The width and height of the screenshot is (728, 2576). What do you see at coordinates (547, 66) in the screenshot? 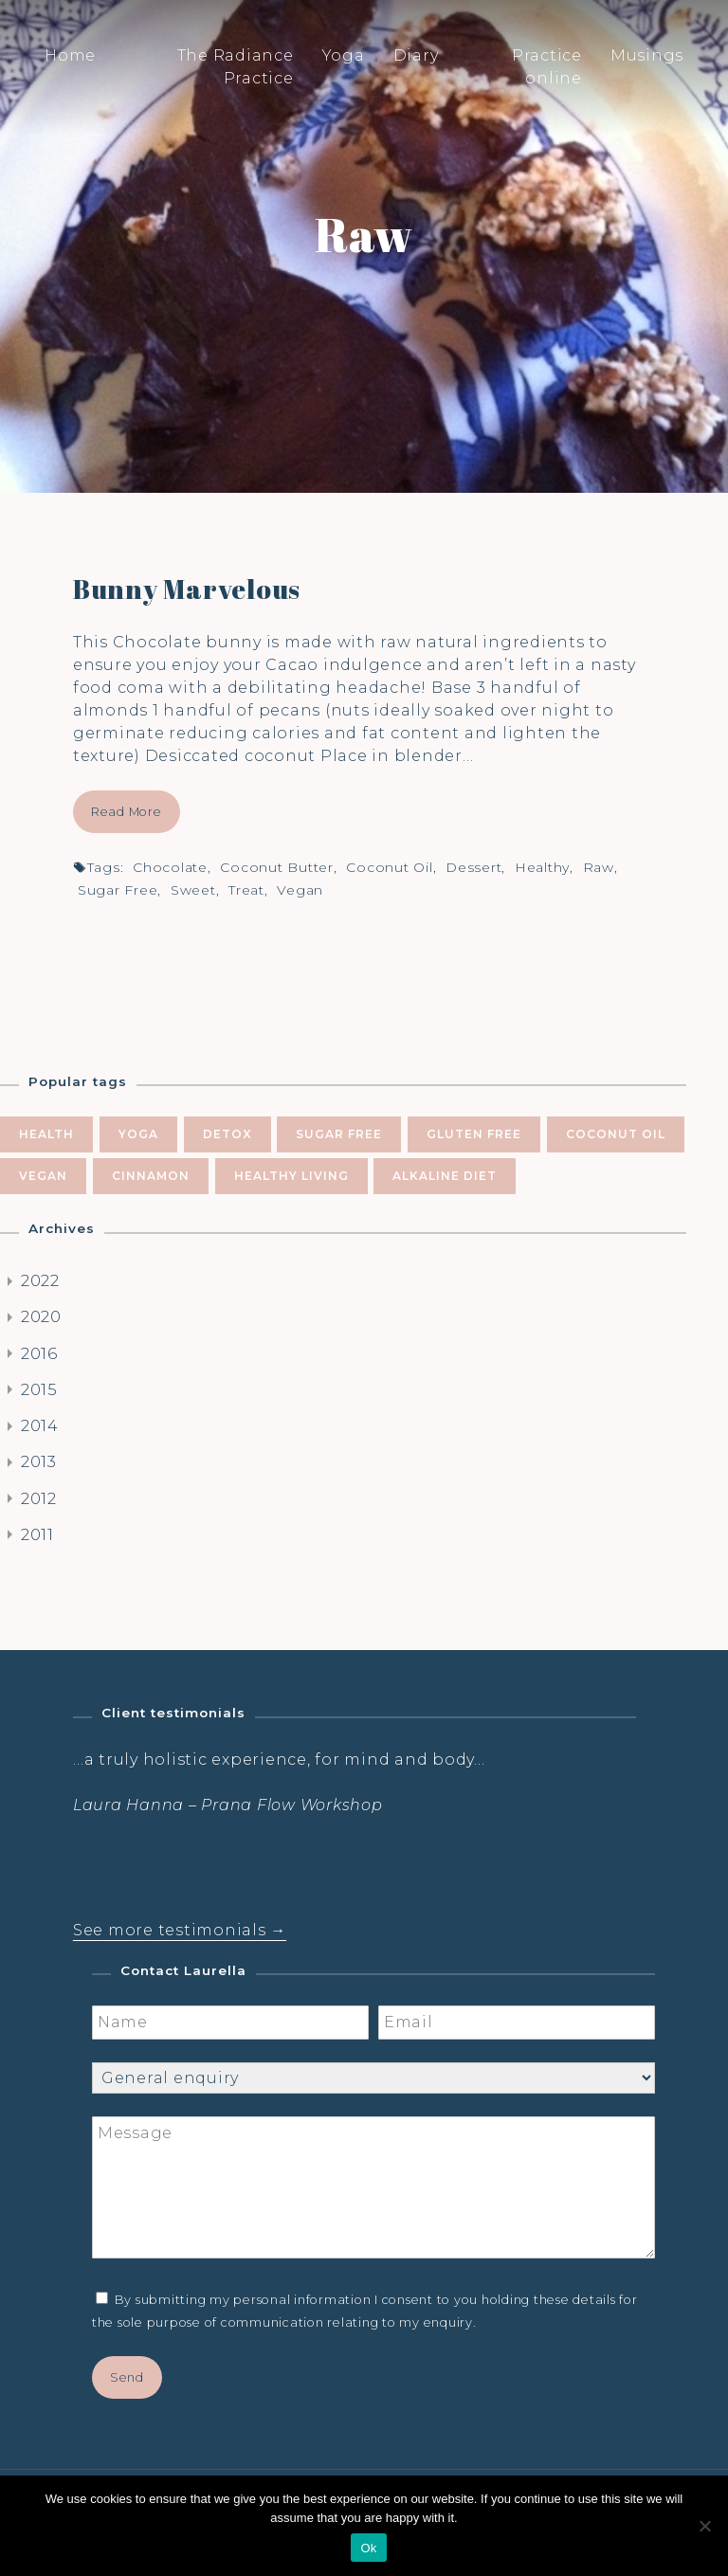
I see `Practice online` at bounding box center [547, 66].